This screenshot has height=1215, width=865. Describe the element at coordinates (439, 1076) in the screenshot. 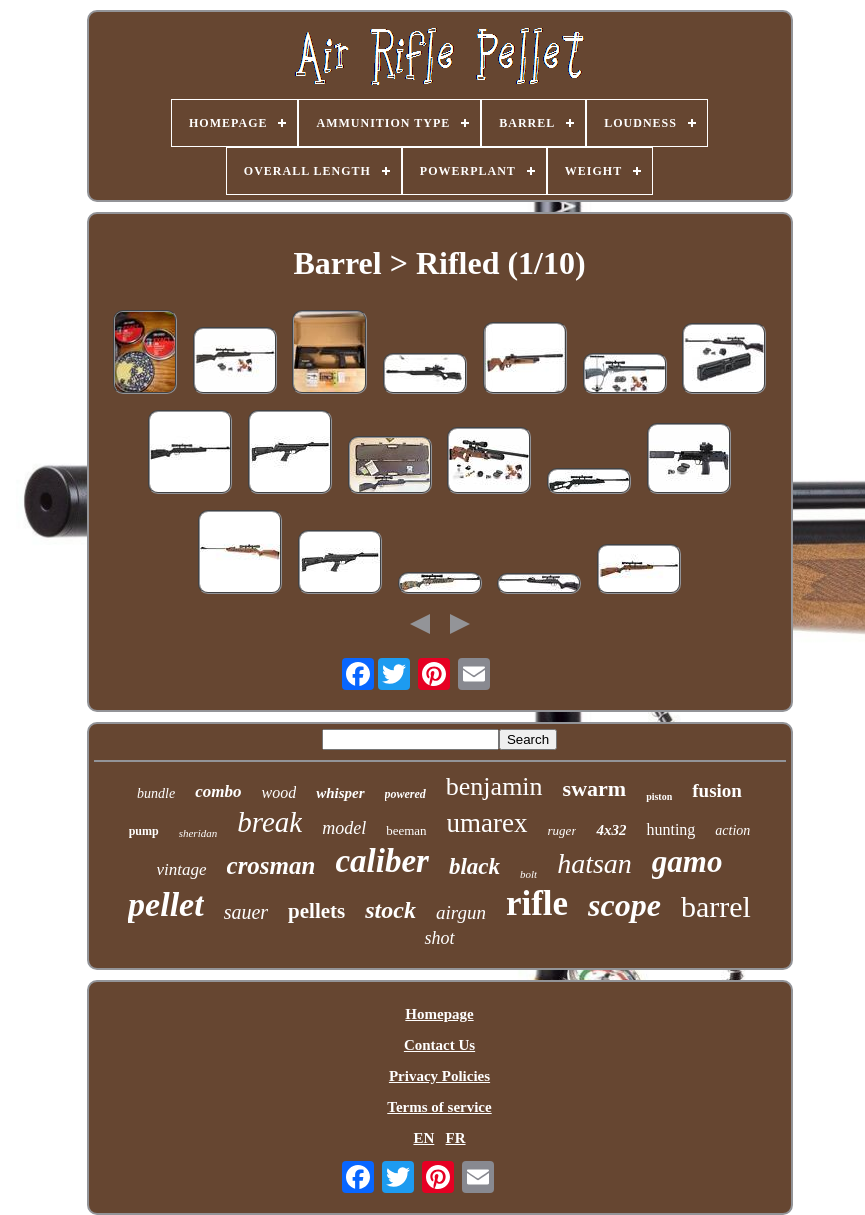

I see `Privacy Policies` at that location.